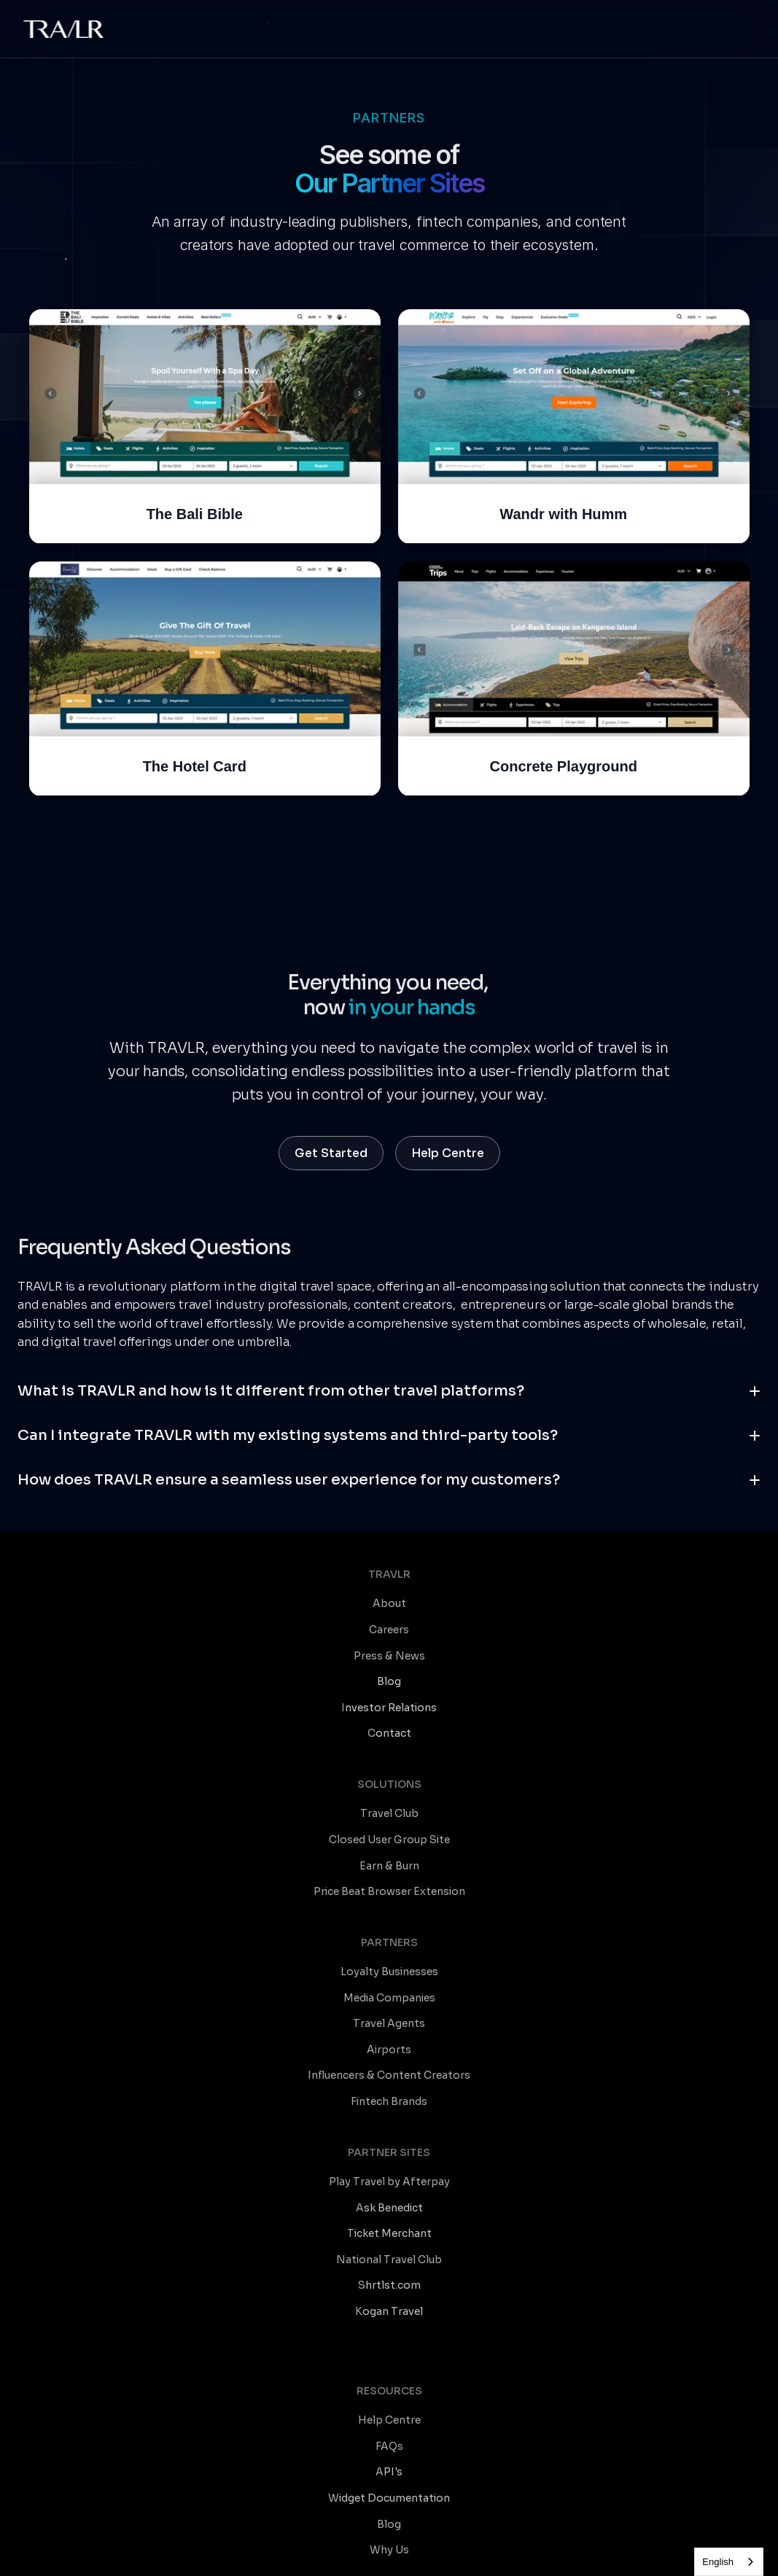 The height and width of the screenshot is (2576, 778). What do you see at coordinates (308, 1776) in the screenshot?
I see `Earn & Burn` at bounding box center [308, 1776].